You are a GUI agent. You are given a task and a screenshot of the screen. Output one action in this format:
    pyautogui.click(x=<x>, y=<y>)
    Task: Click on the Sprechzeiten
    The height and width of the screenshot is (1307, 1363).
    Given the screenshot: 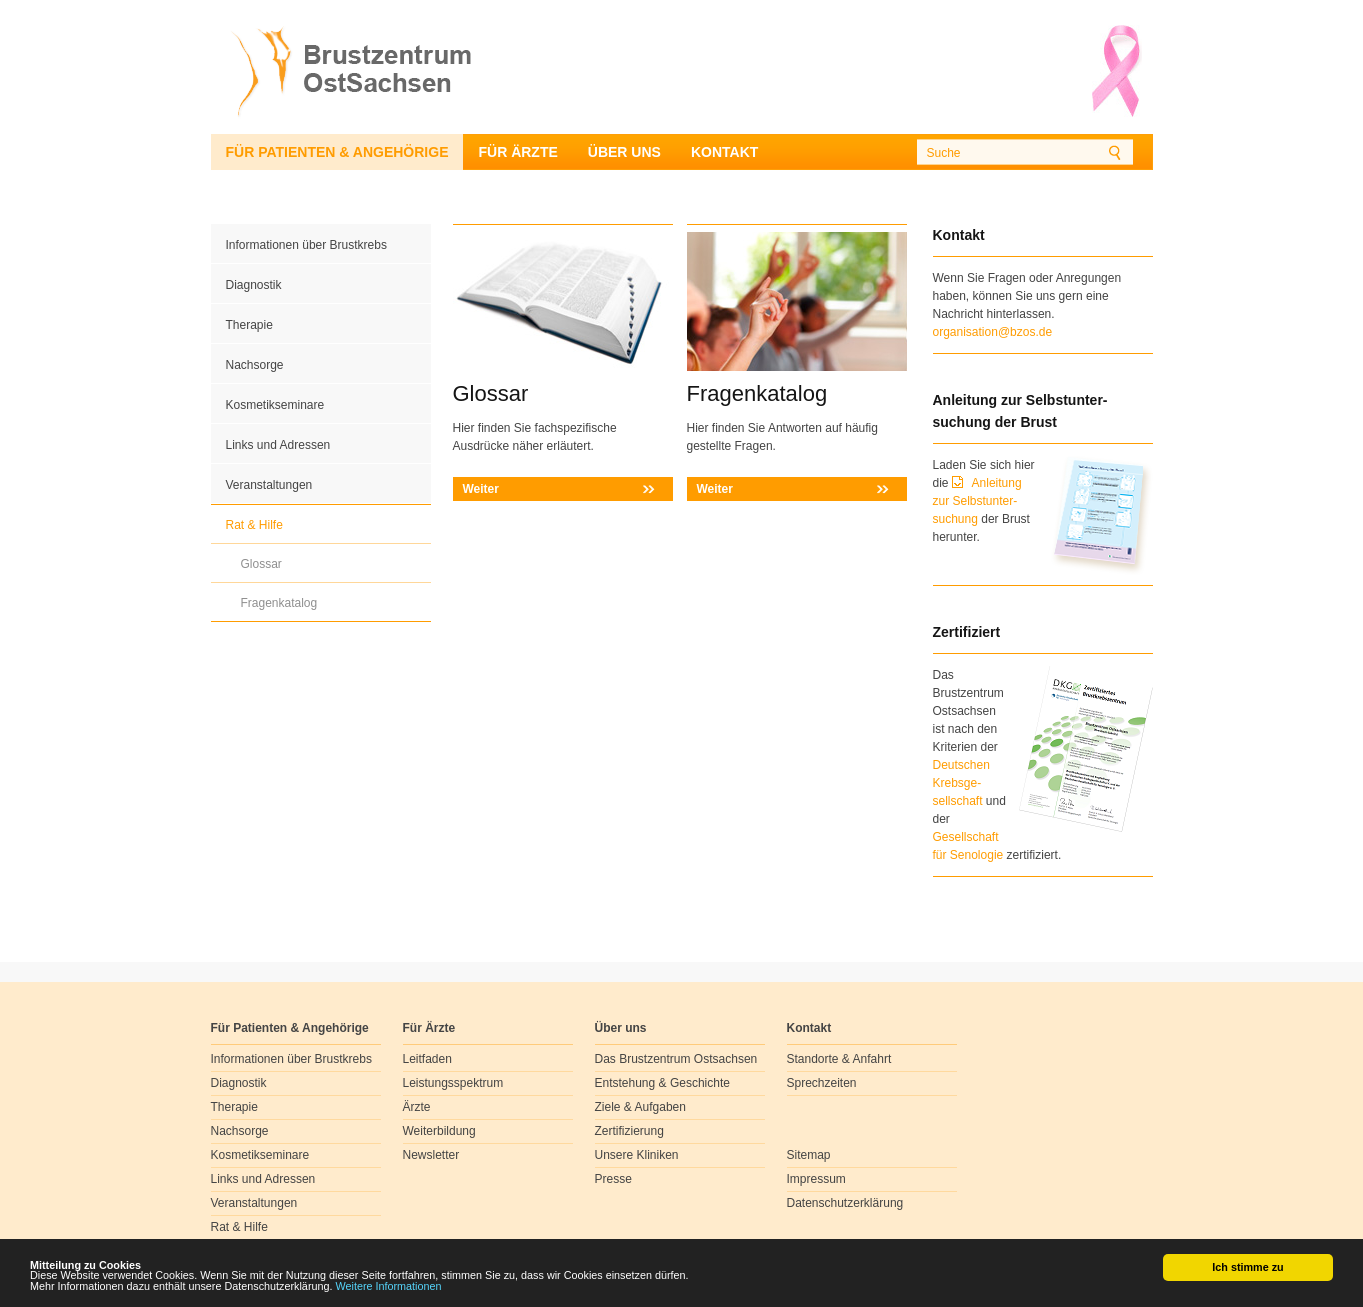 What is the action you would take?
    pyautogui.click(x=822, y=1083)
    